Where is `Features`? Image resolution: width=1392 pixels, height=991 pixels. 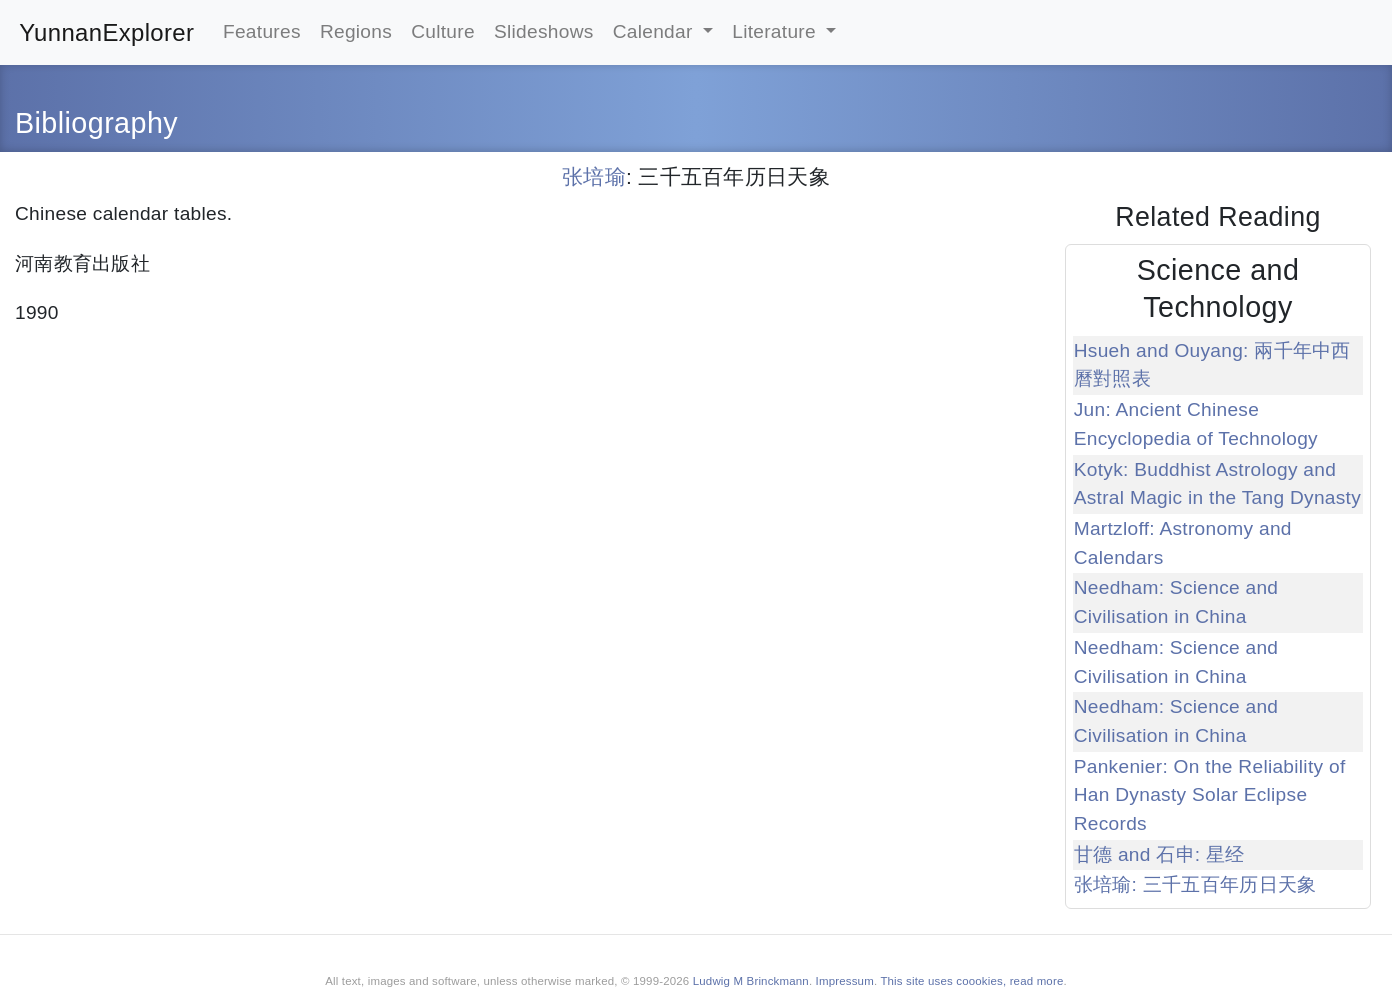
Features is located at coordinates (262, 31).